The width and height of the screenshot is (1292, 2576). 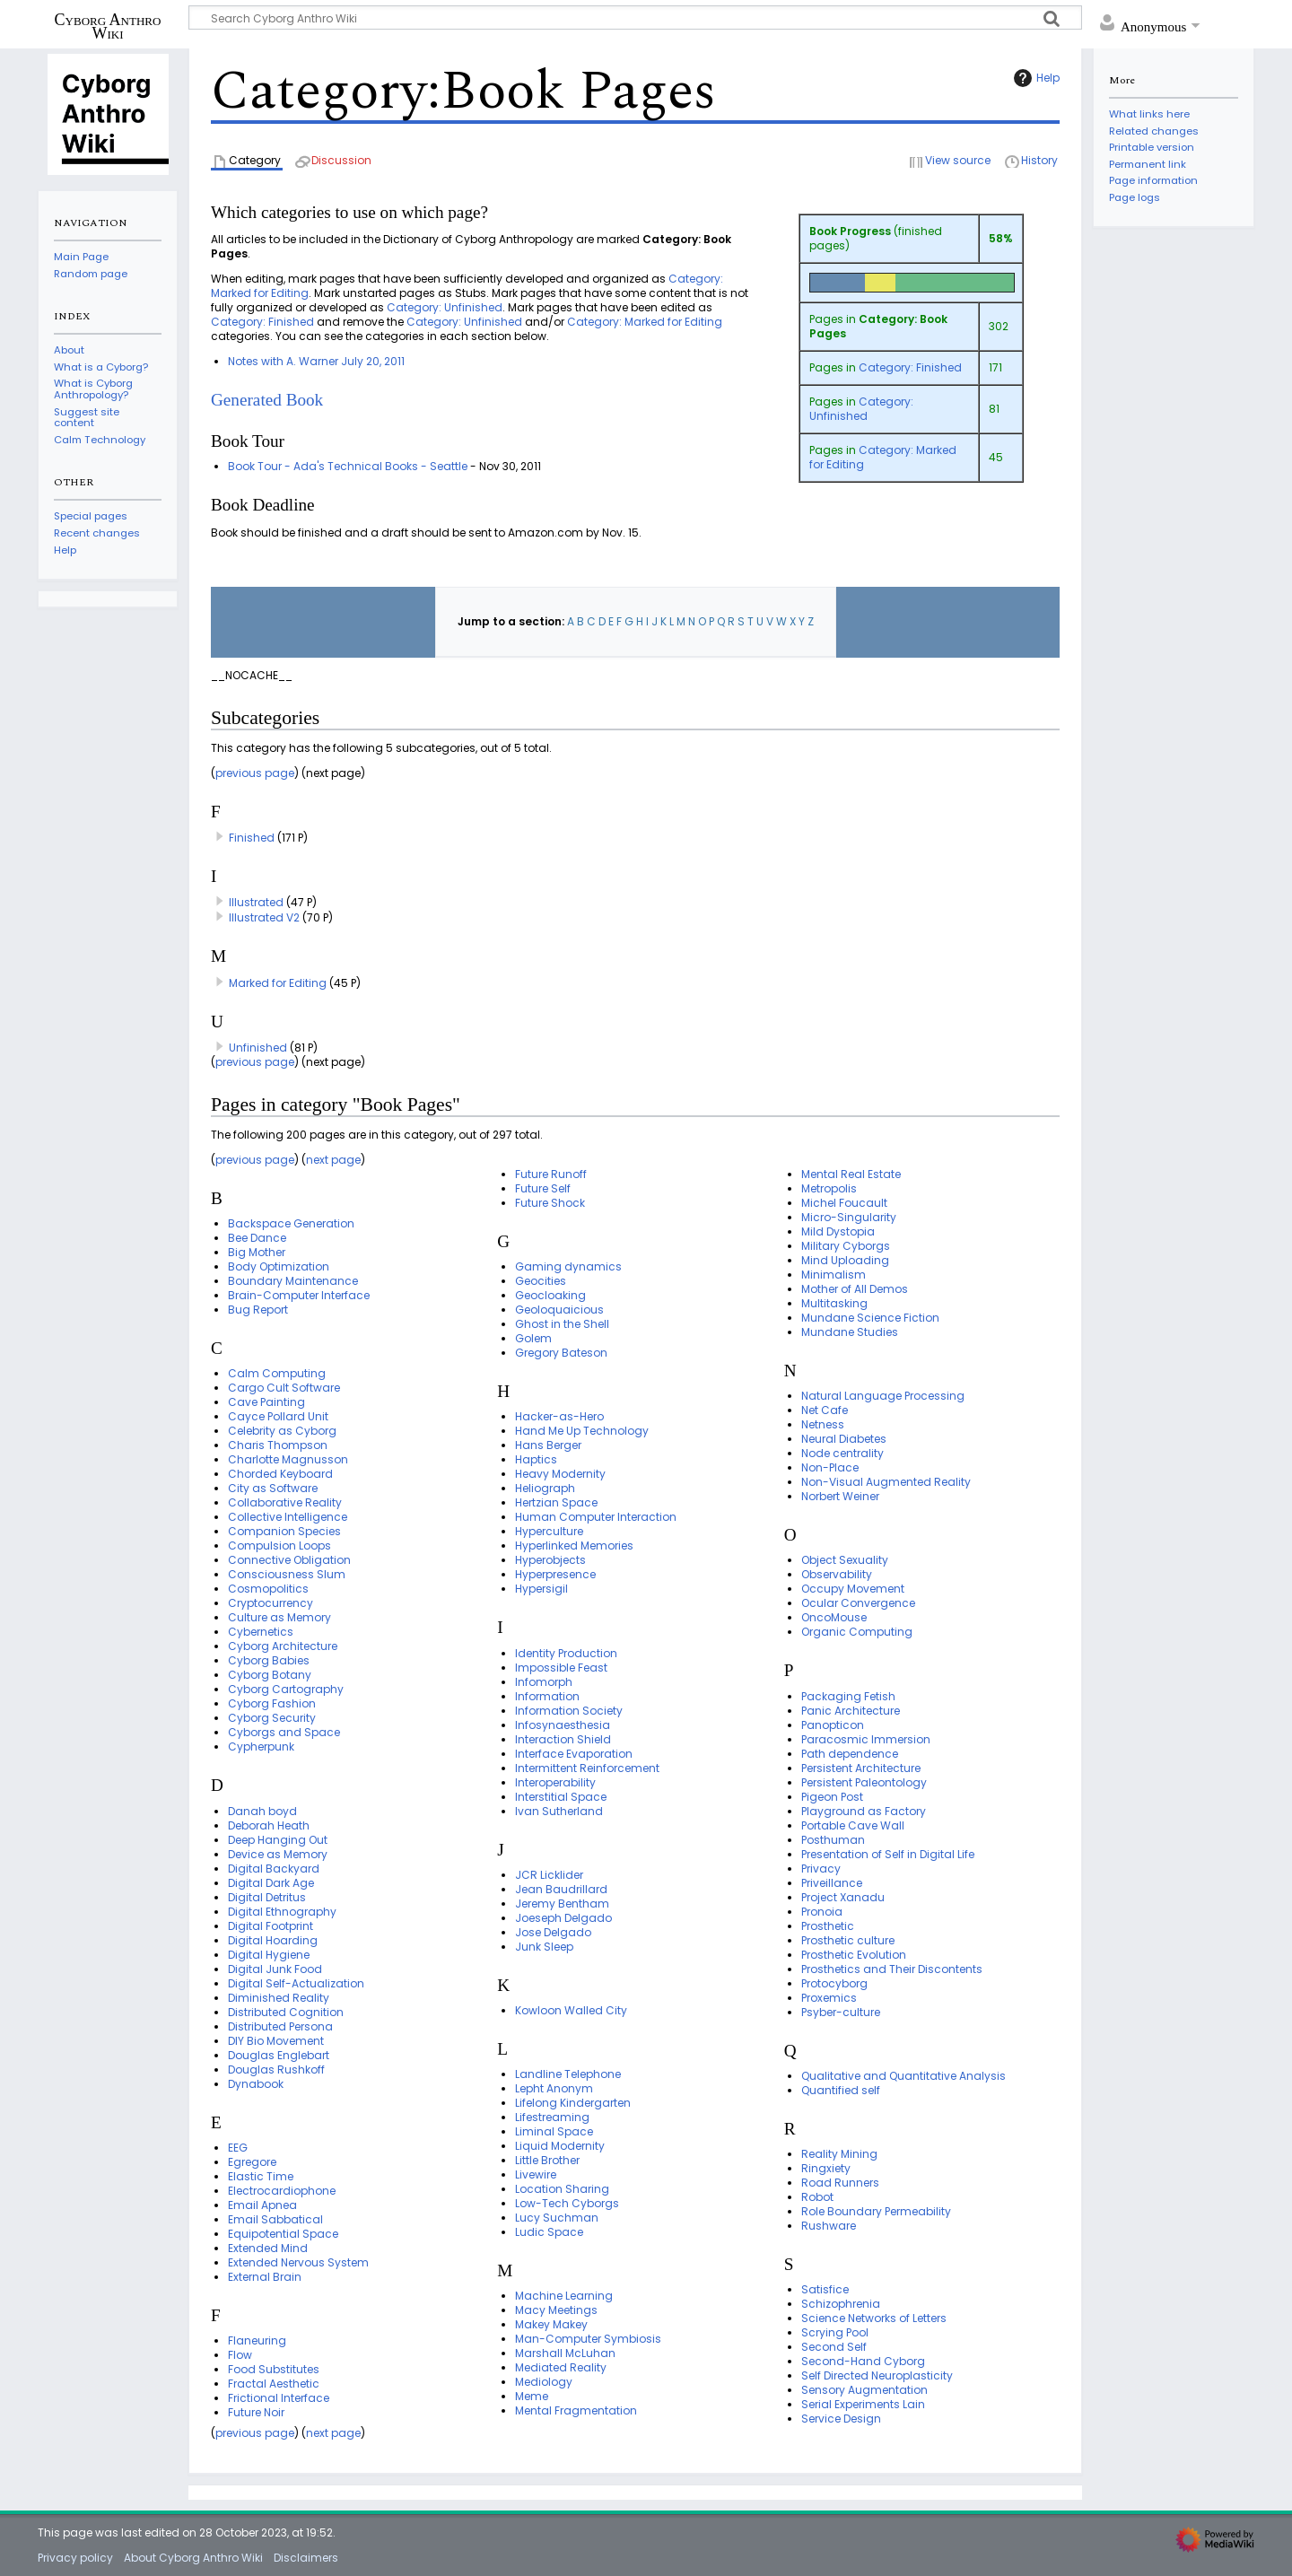 What do you see at coordinates (555, 1782) in the screenshot?
I see `Interoperability` at bounding box center [555, 1782].